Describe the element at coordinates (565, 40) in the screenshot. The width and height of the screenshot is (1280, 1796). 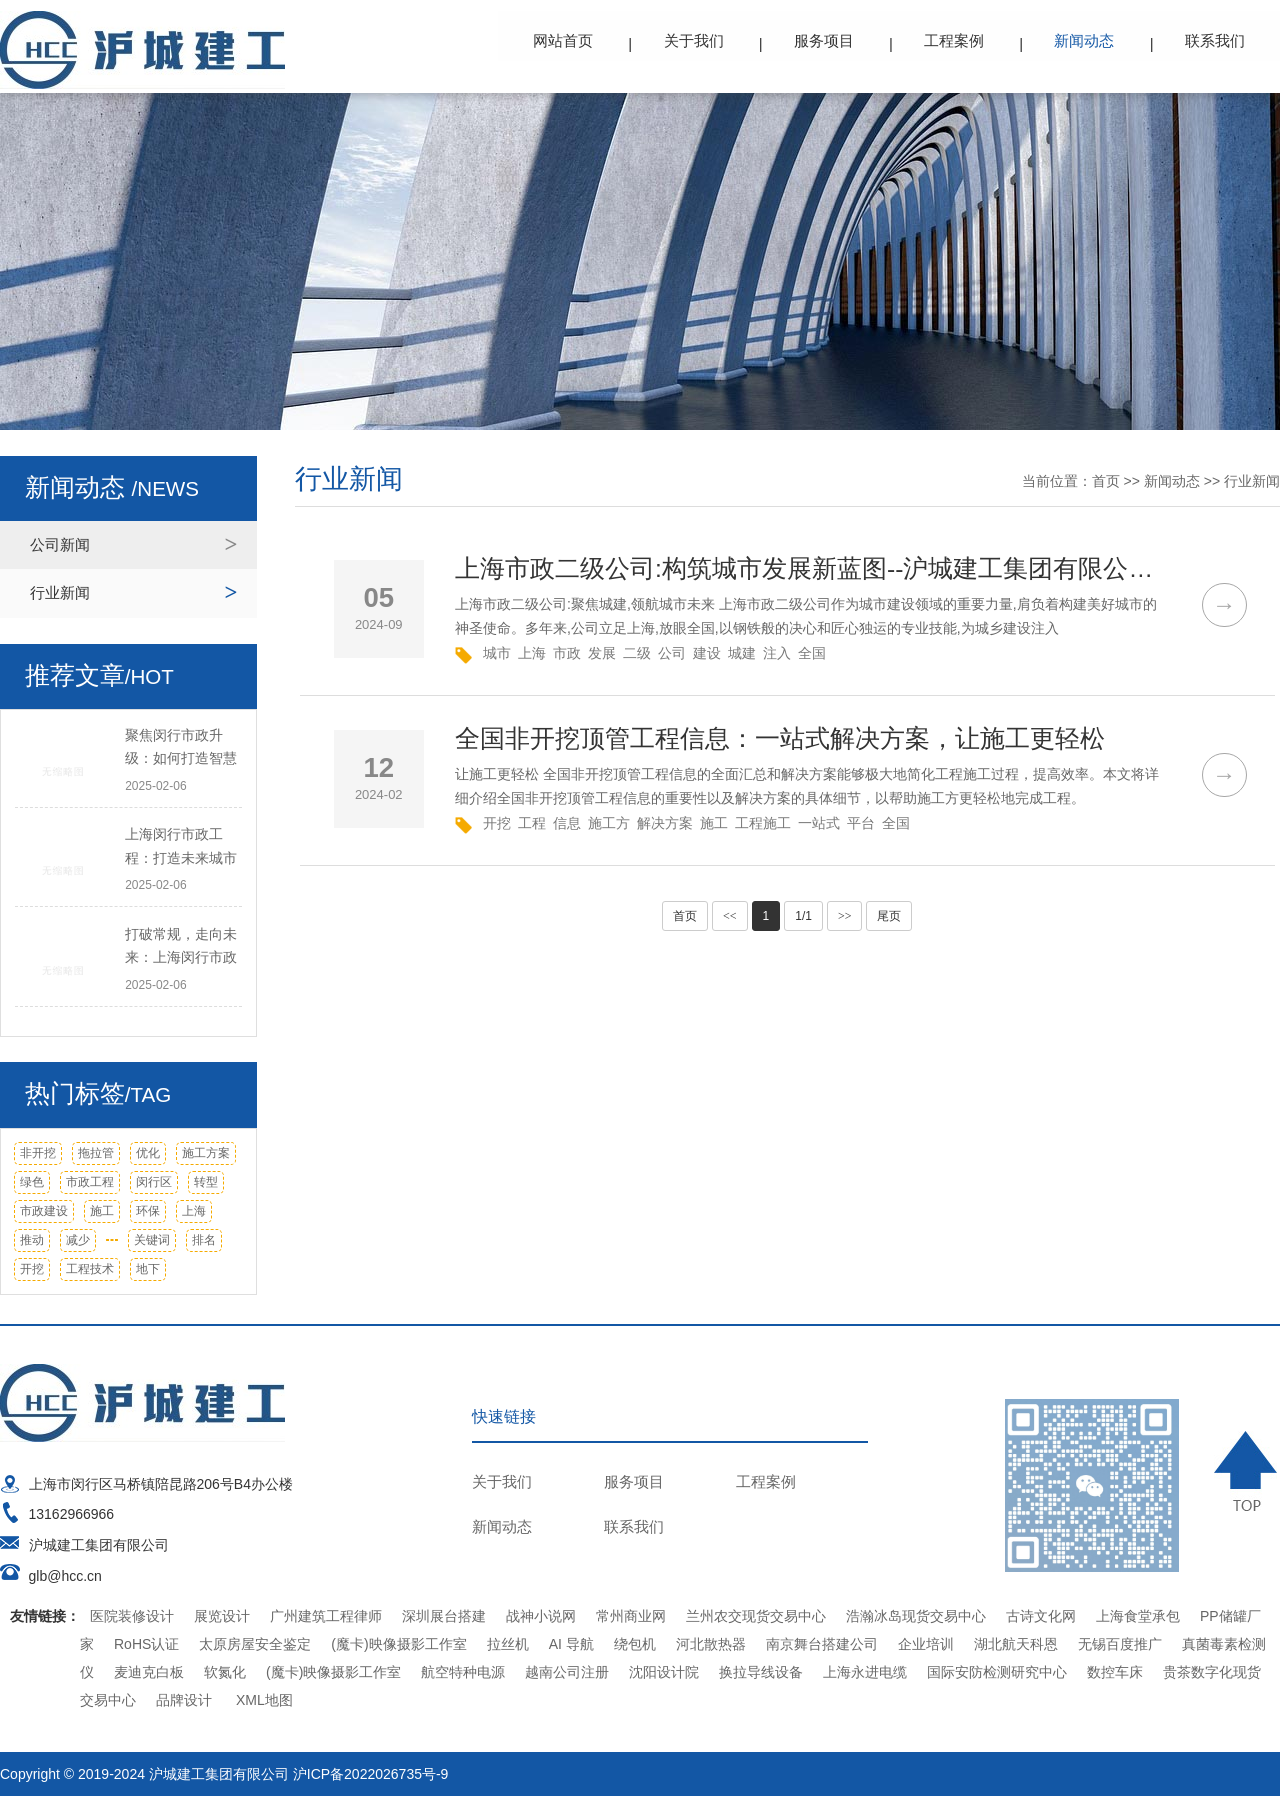
I see `网站首页` at that location.